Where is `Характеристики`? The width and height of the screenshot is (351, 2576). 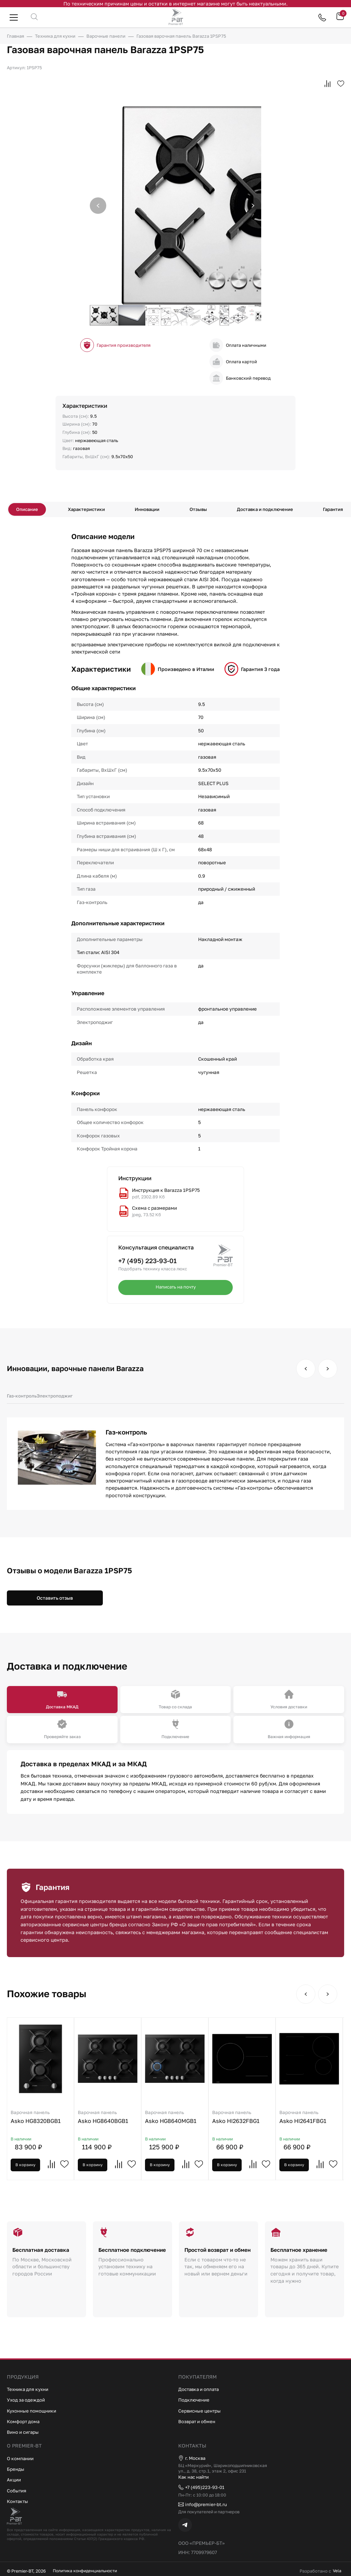
Характеристики is located at coordinates (90, 510).